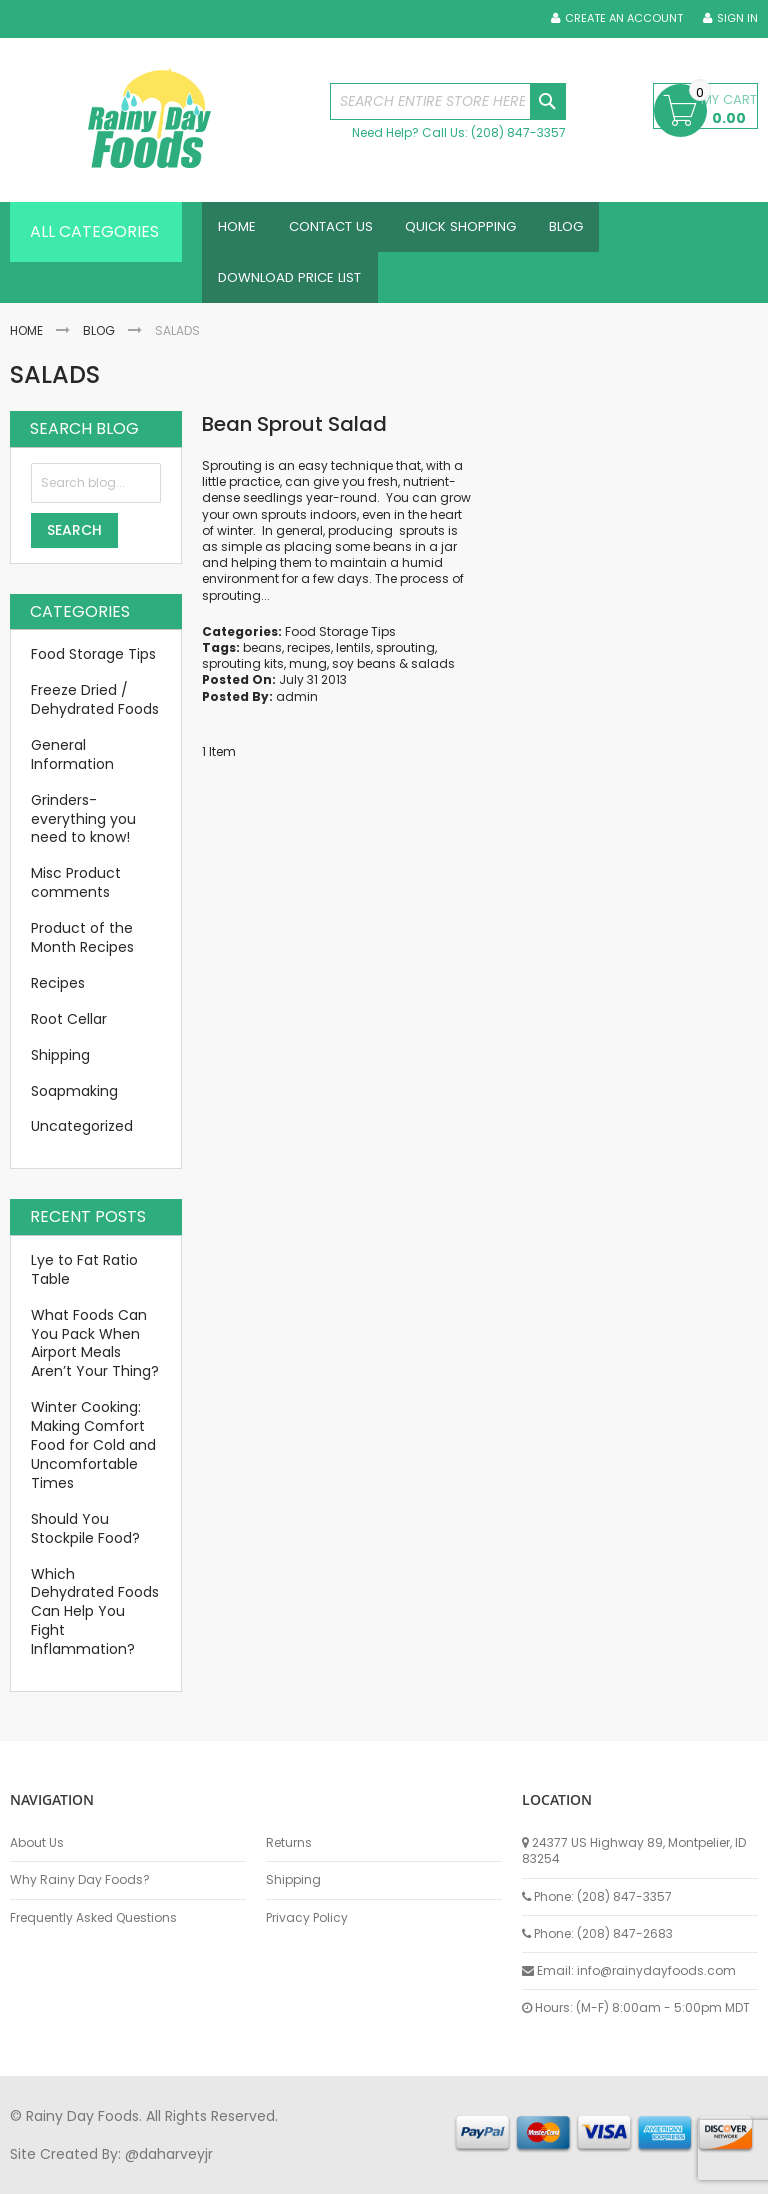 The image size is (768, 2194). What do you see at coordinates (93, 1457) in the screenshot?
I see `Winter Cooking: Making Comfort Food for Cold and Uncomfortable Times` at bounding box center [93, 1457].